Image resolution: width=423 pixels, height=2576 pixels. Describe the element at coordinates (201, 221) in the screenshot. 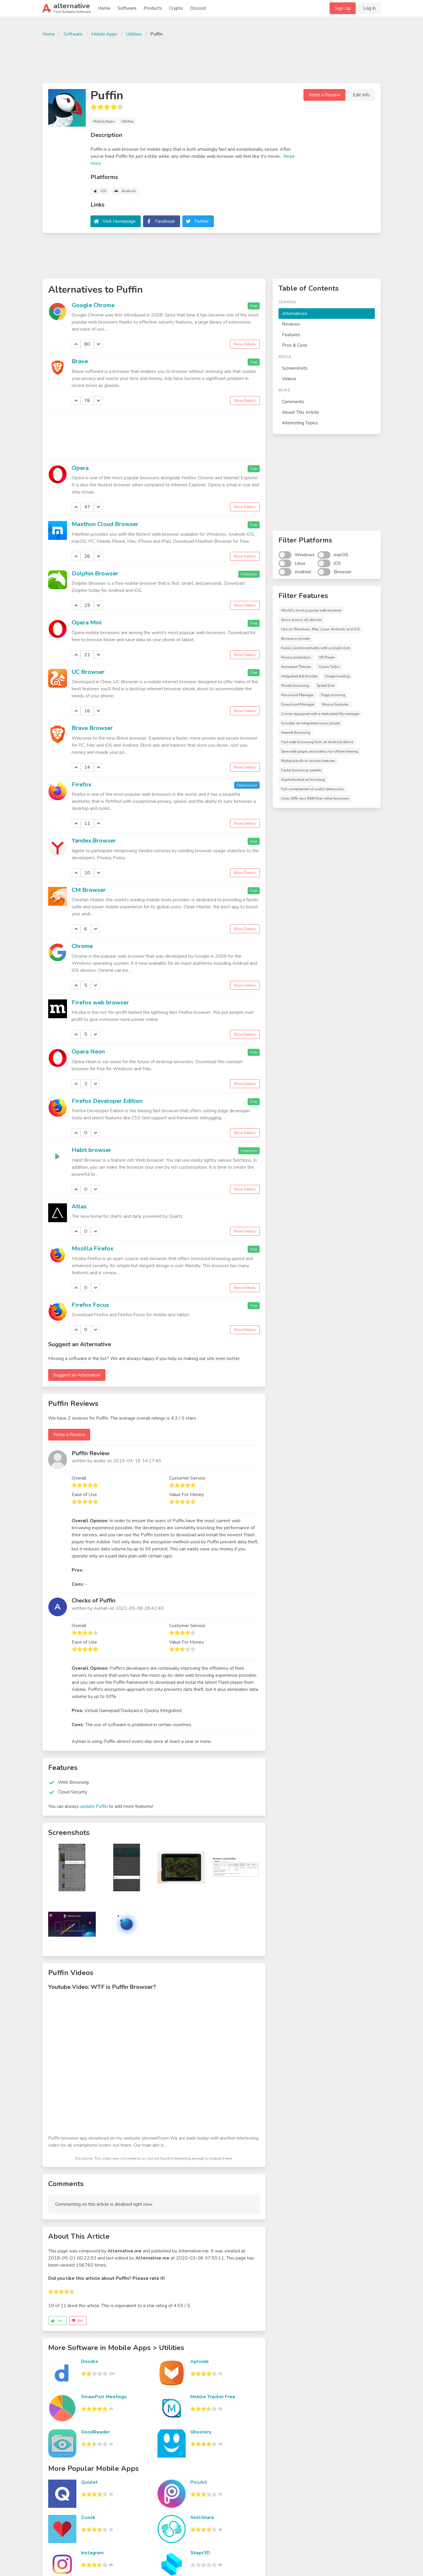

I see `Twitter` at that location.